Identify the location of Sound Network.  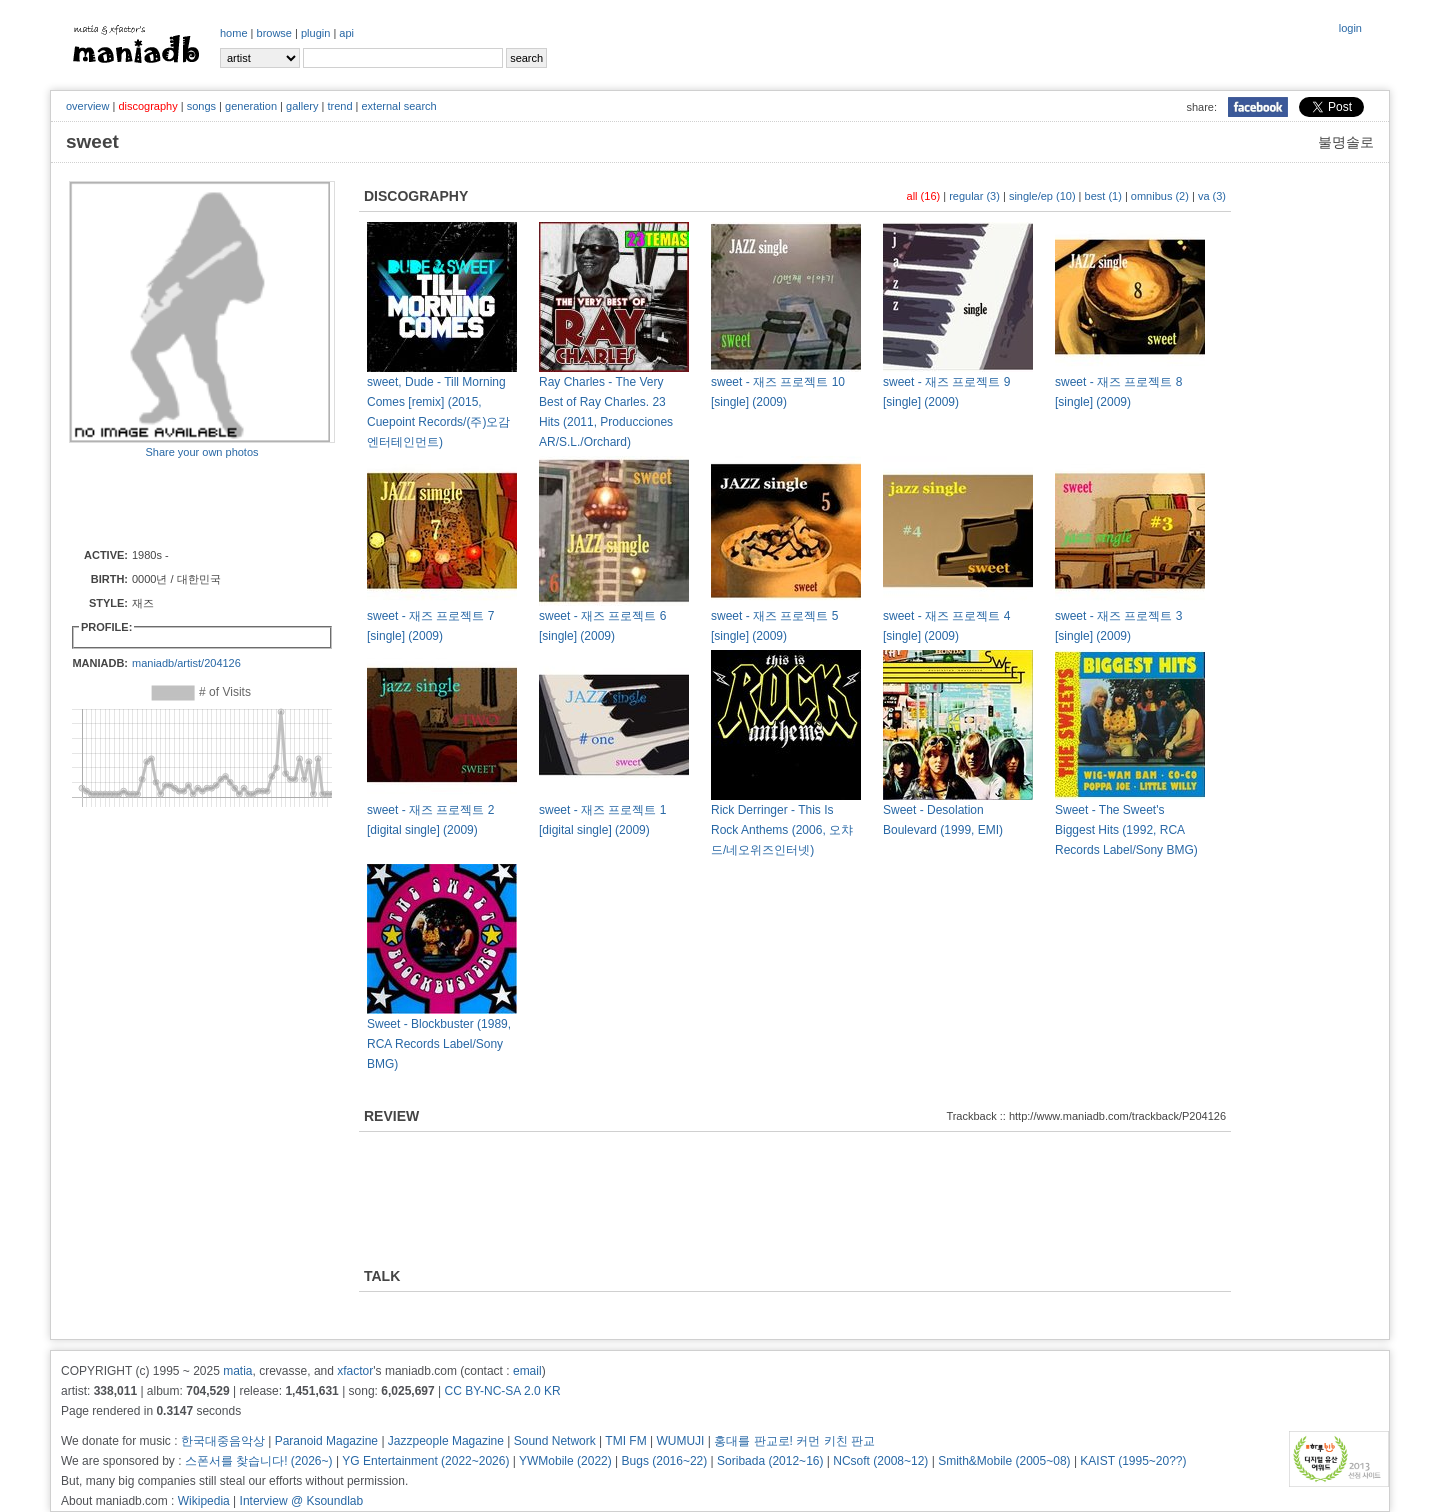
(555, 1441).